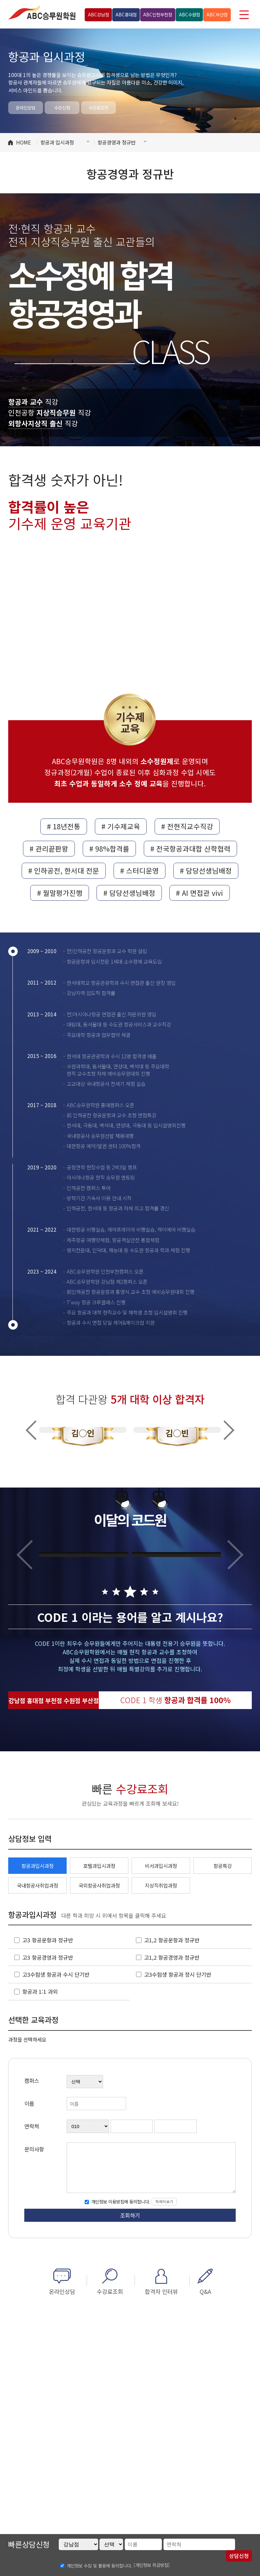 The width and height of the screenshot is (260, 2576). Describe the element at coordinates (47, 1957) in the screenshot. I see `고3 항공경영과 정규반` at that location.